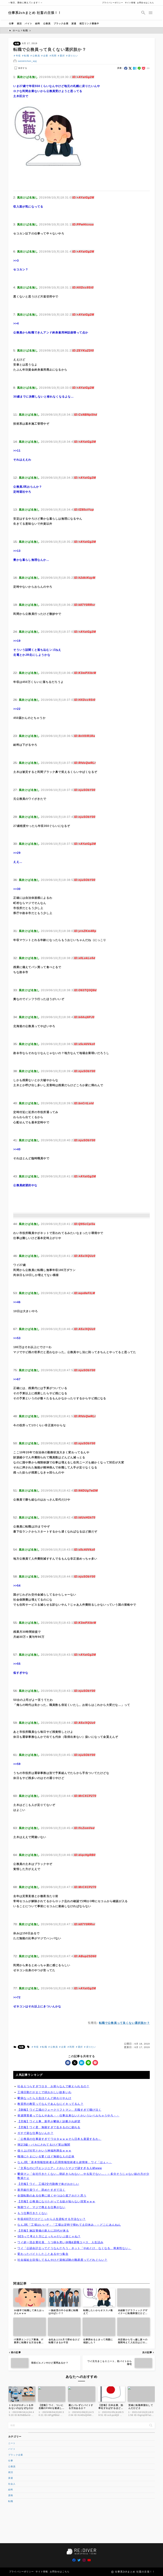 The image size is (163, 2576). Describe the element at coordinates (34, 13) in the screenshot. I see `仕事系2chまとめ 社畜の主張！！` at that location.